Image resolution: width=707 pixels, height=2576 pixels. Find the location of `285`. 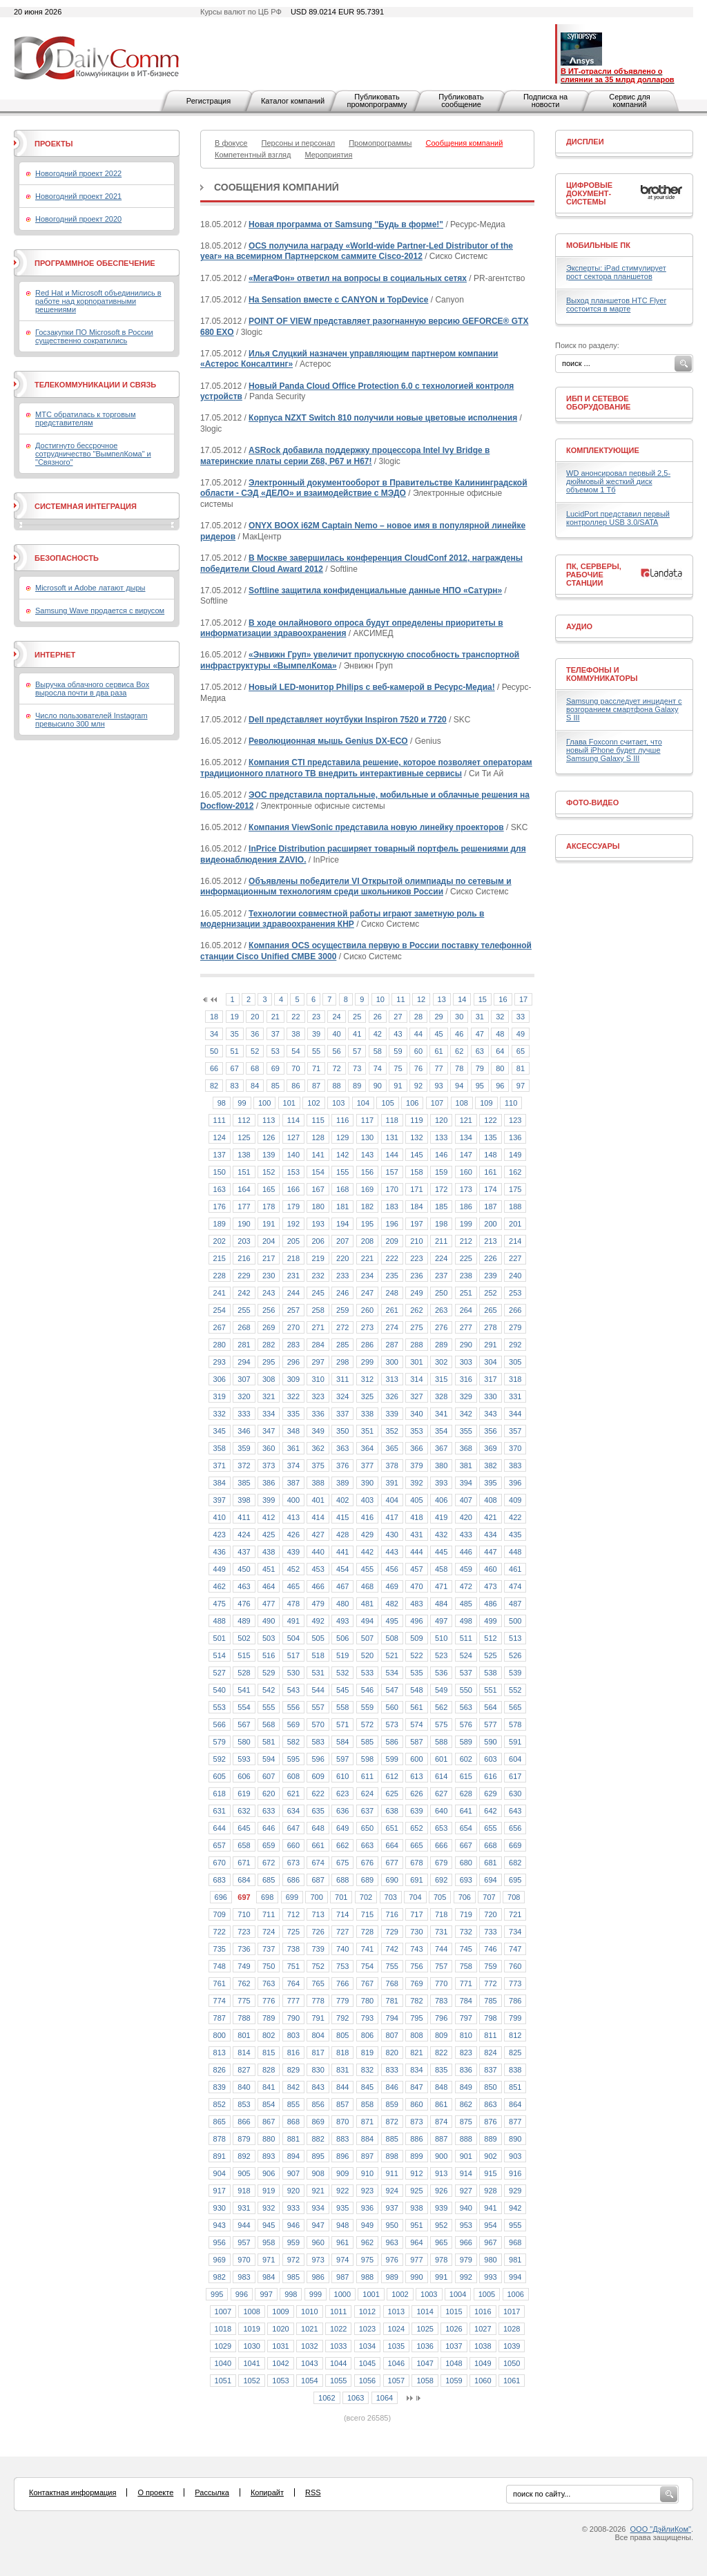

285 is located at coordinates (342, 1344).